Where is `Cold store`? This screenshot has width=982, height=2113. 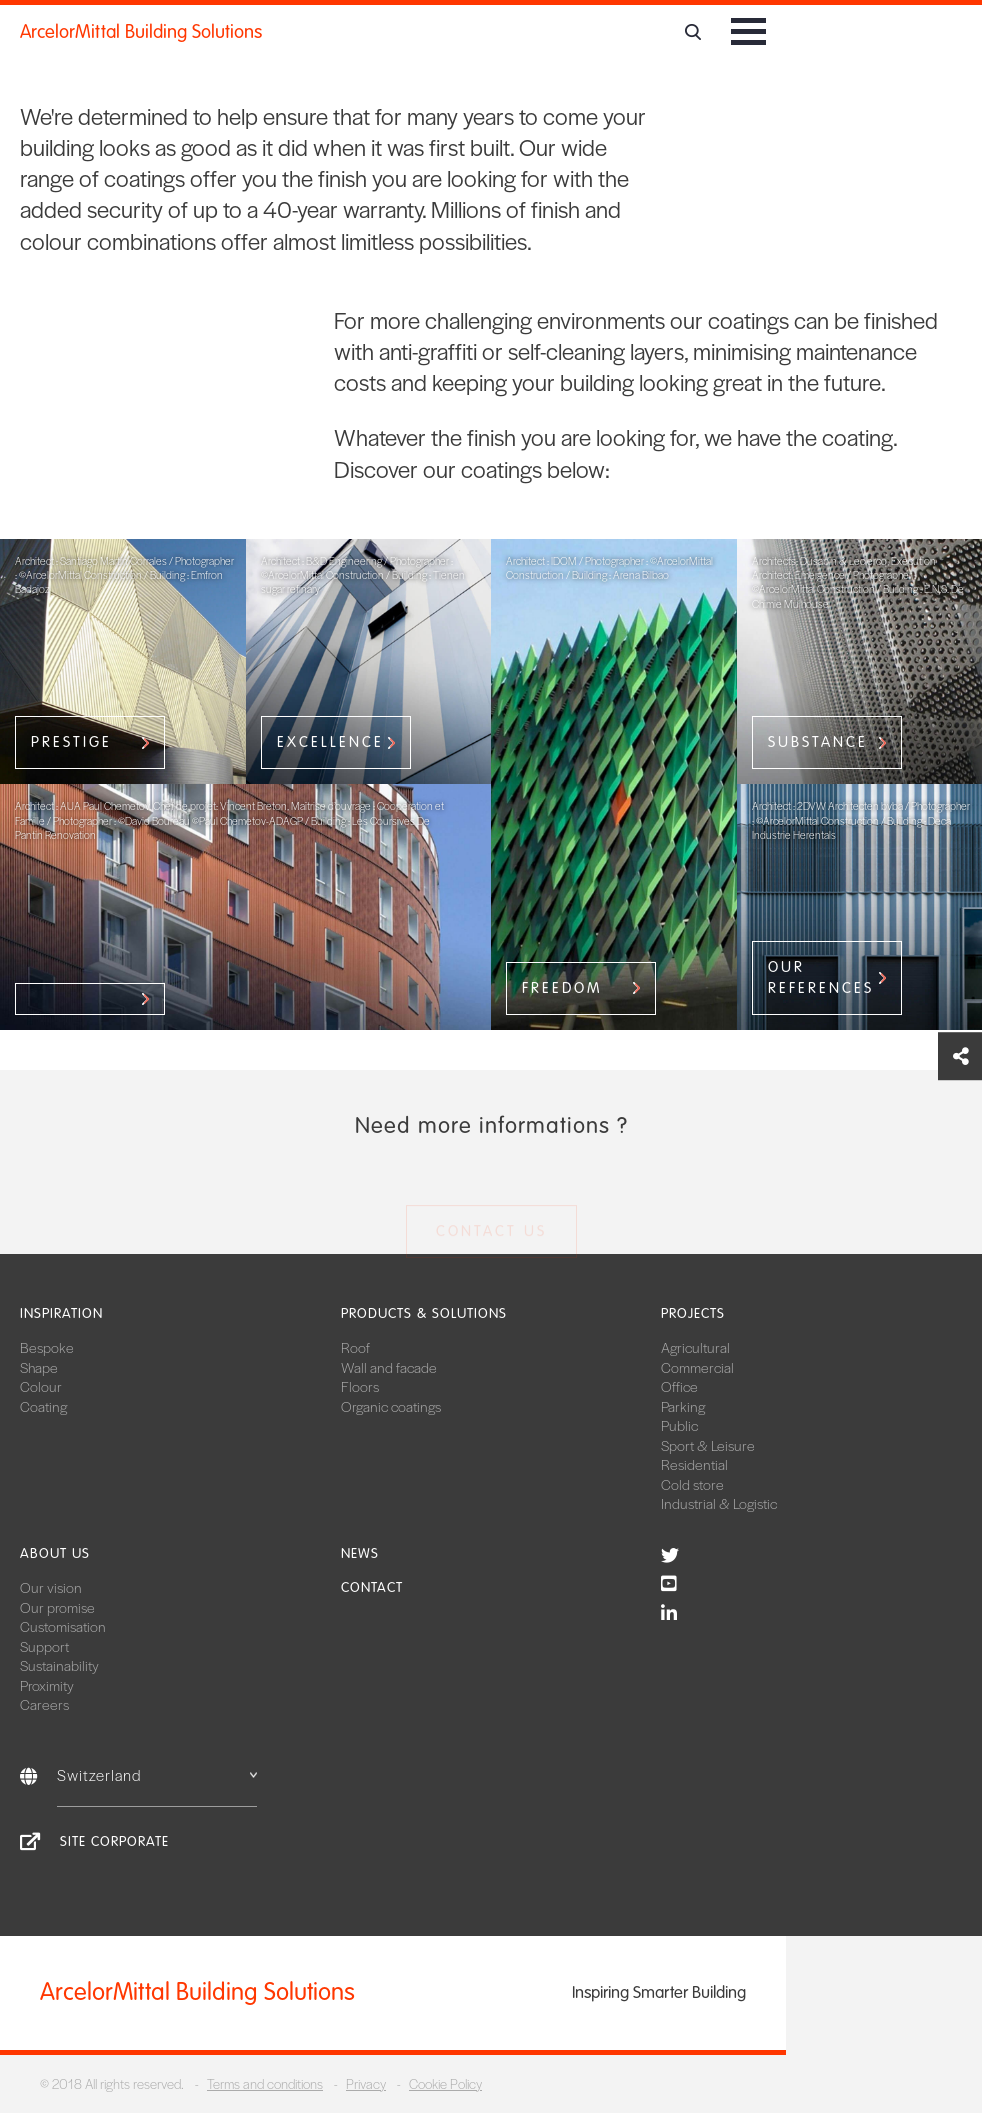
Cold store is located at coordinates (692, 1484).